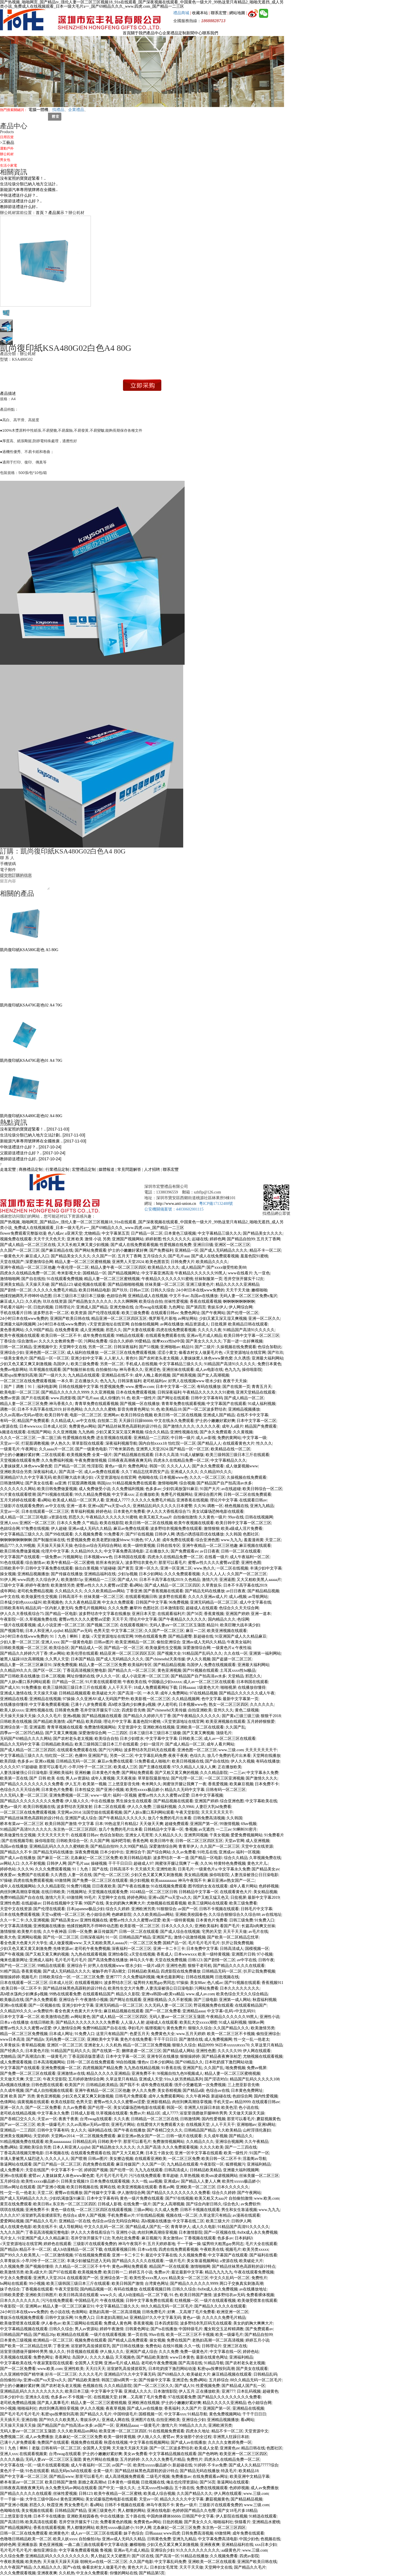 This screenshot has height=2576, width=409. Describe the element at coordinates (235, 2068) in the screenshot. I see `啪免费视频` at that location.